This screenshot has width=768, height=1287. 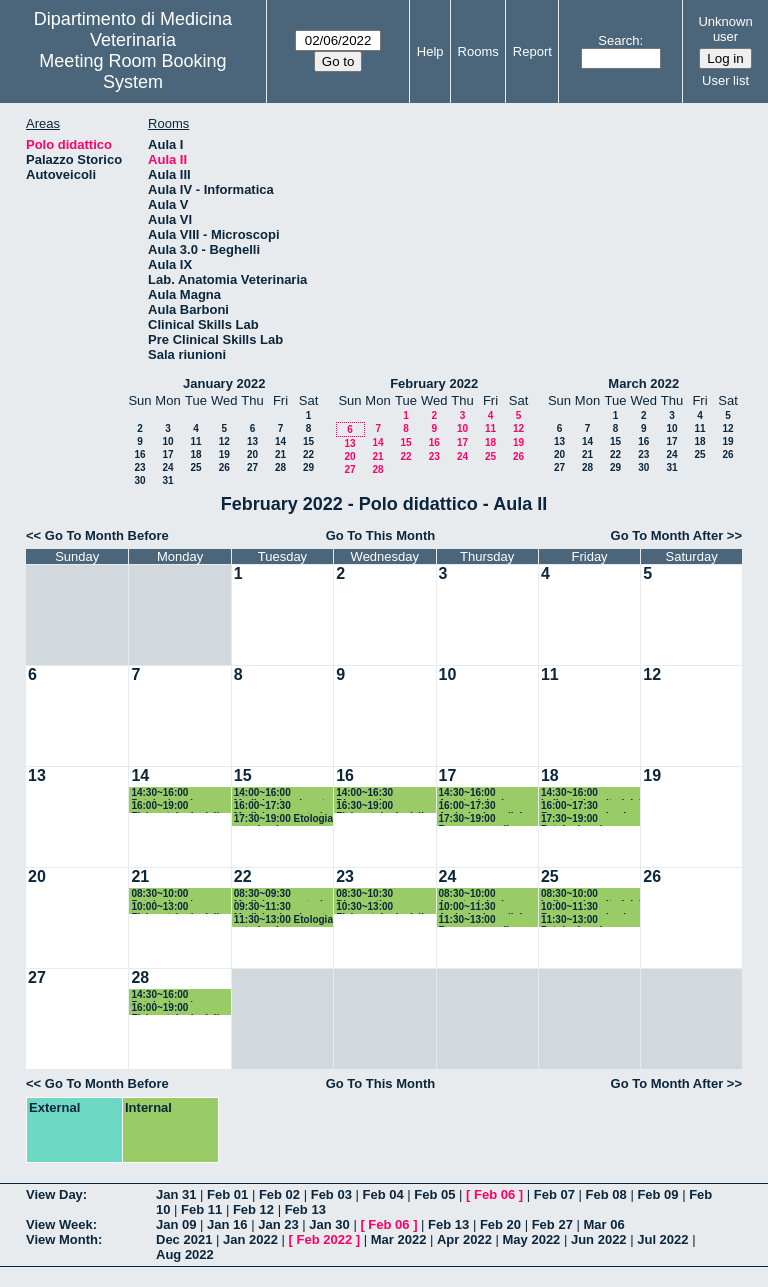 What do you see at coordinates (252, 454) in the screenshot?
I see `20` at bounding box center [252, 454].